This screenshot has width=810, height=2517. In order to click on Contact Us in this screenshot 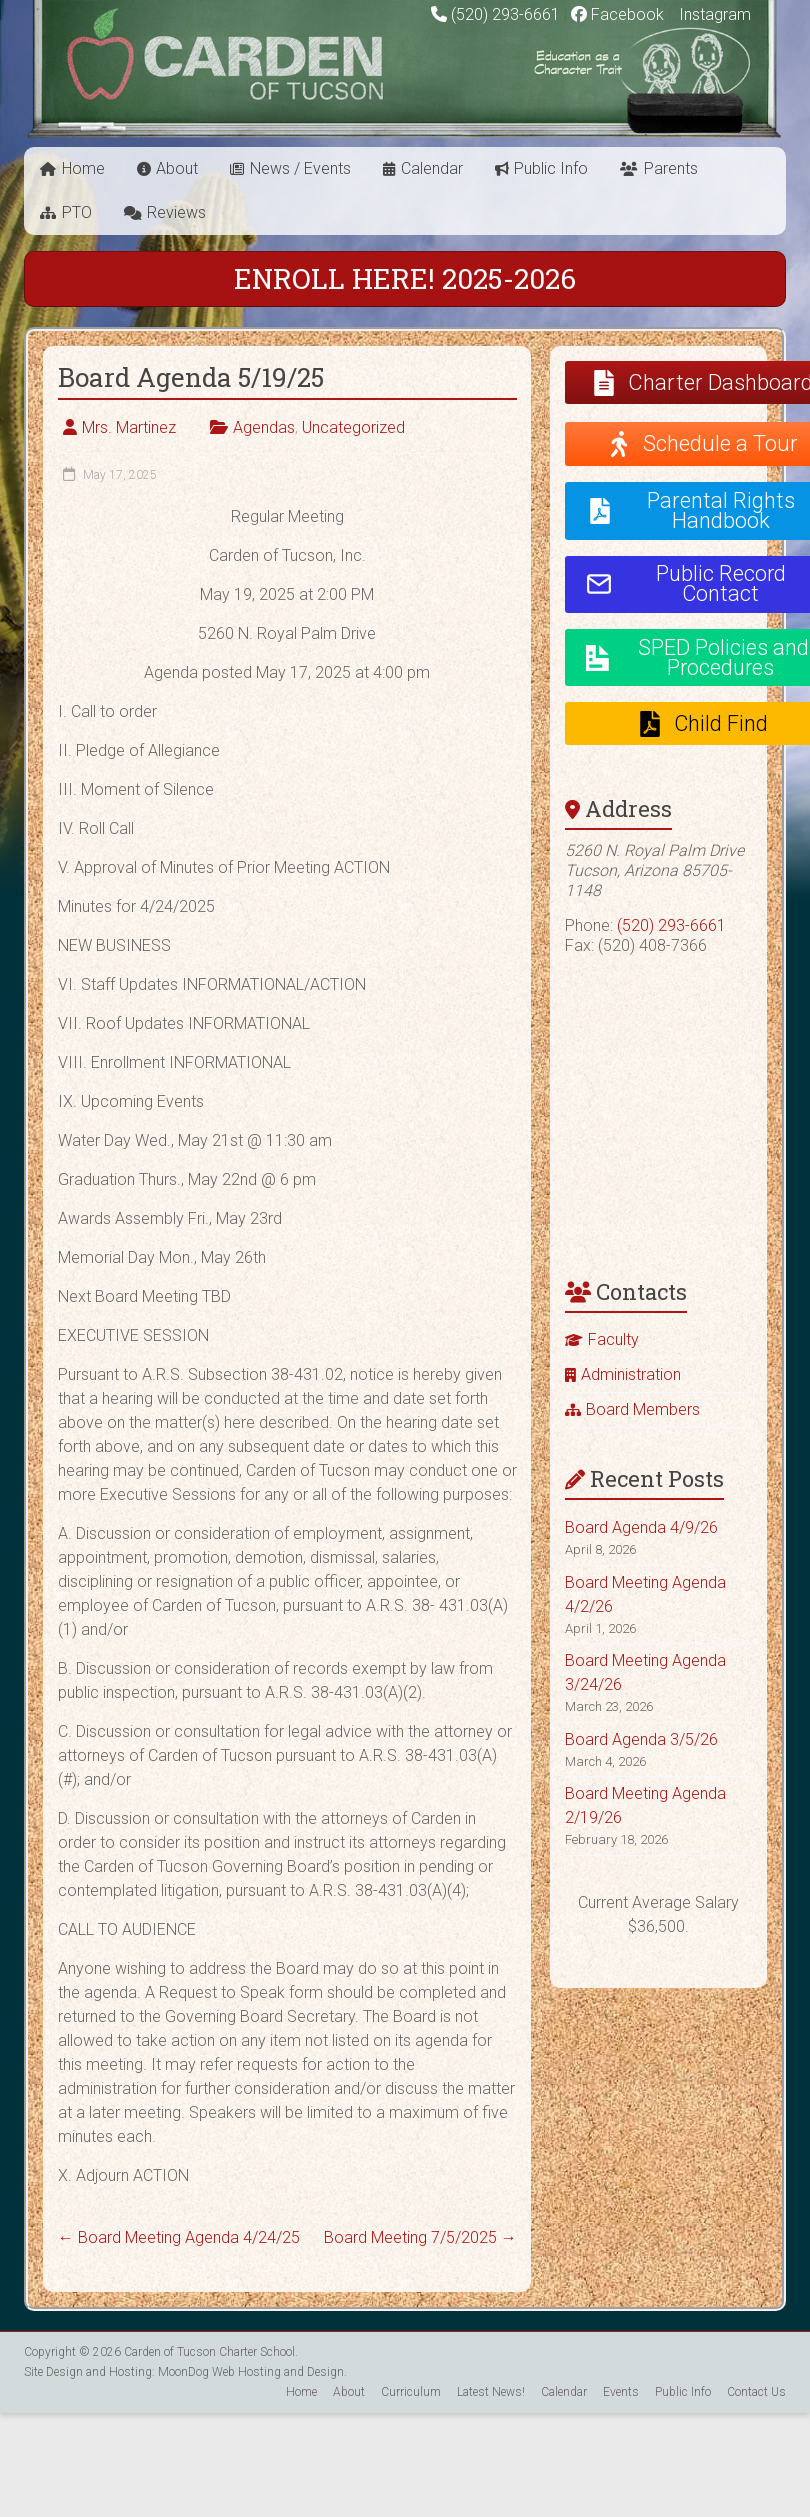, I will do `click(756, 2392)`.